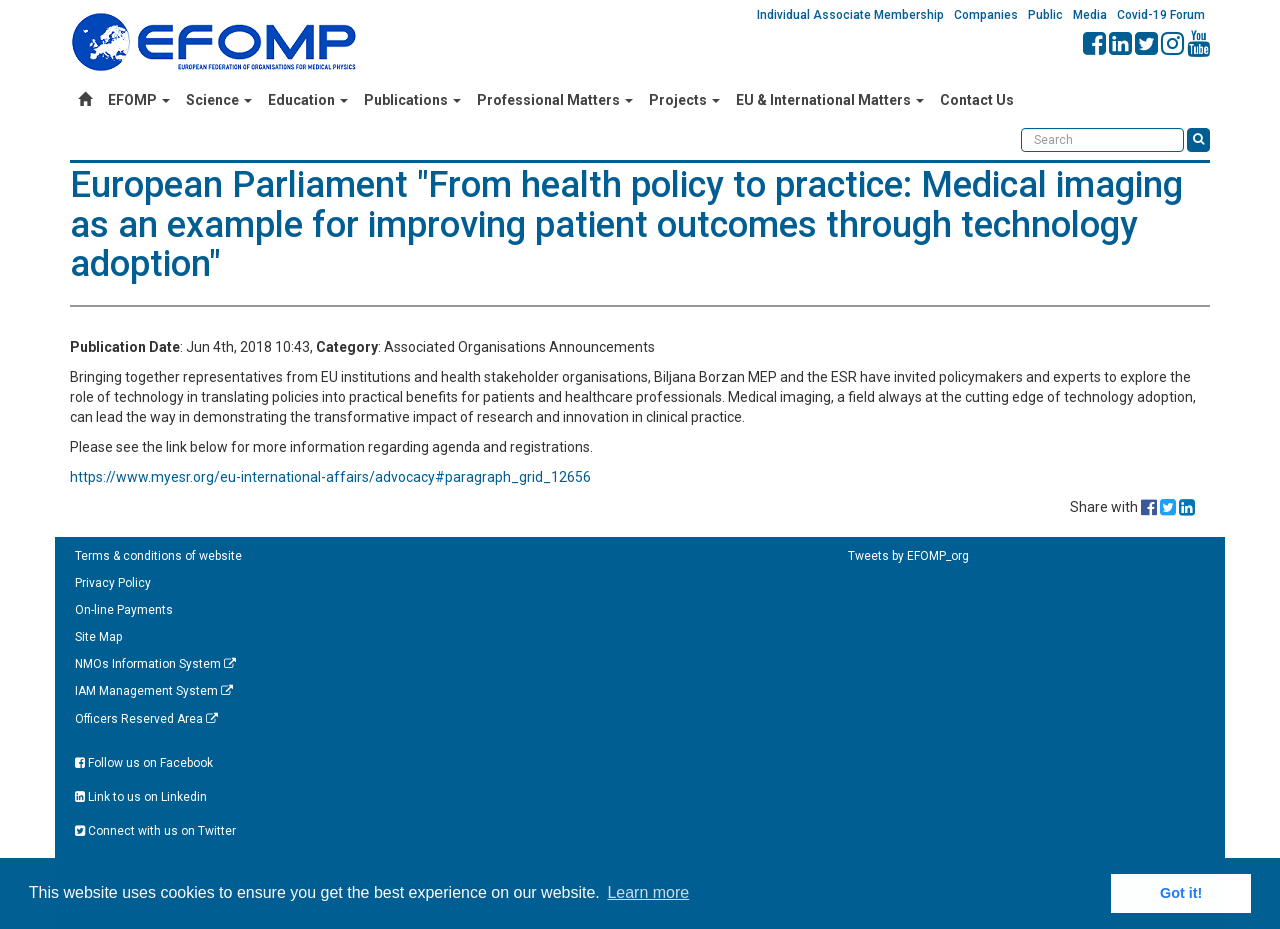 This screenshot has width=1280, height=929. Describe the element at coordinates (830, 100) in the screenshot. I see `EU & International Matters` at that location.